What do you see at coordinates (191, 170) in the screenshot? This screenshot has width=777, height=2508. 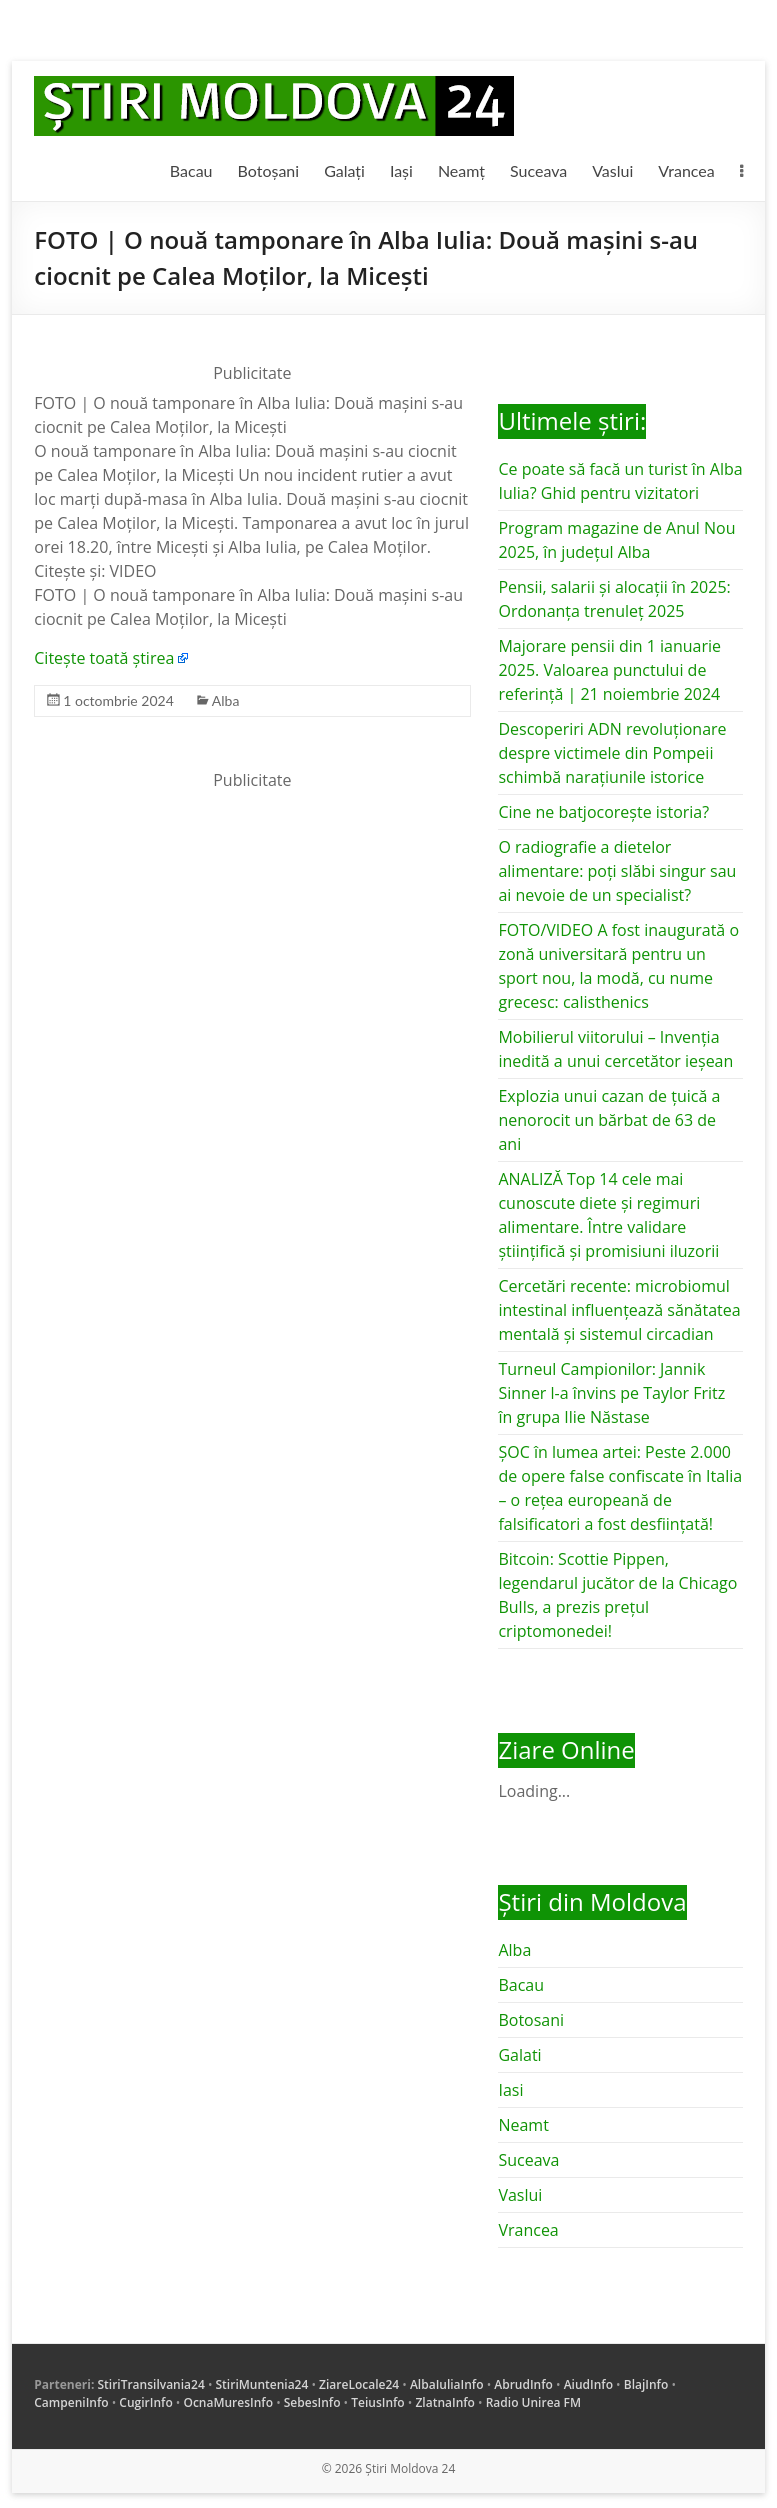 I see `Bacau` at bounding box center [191, 170].